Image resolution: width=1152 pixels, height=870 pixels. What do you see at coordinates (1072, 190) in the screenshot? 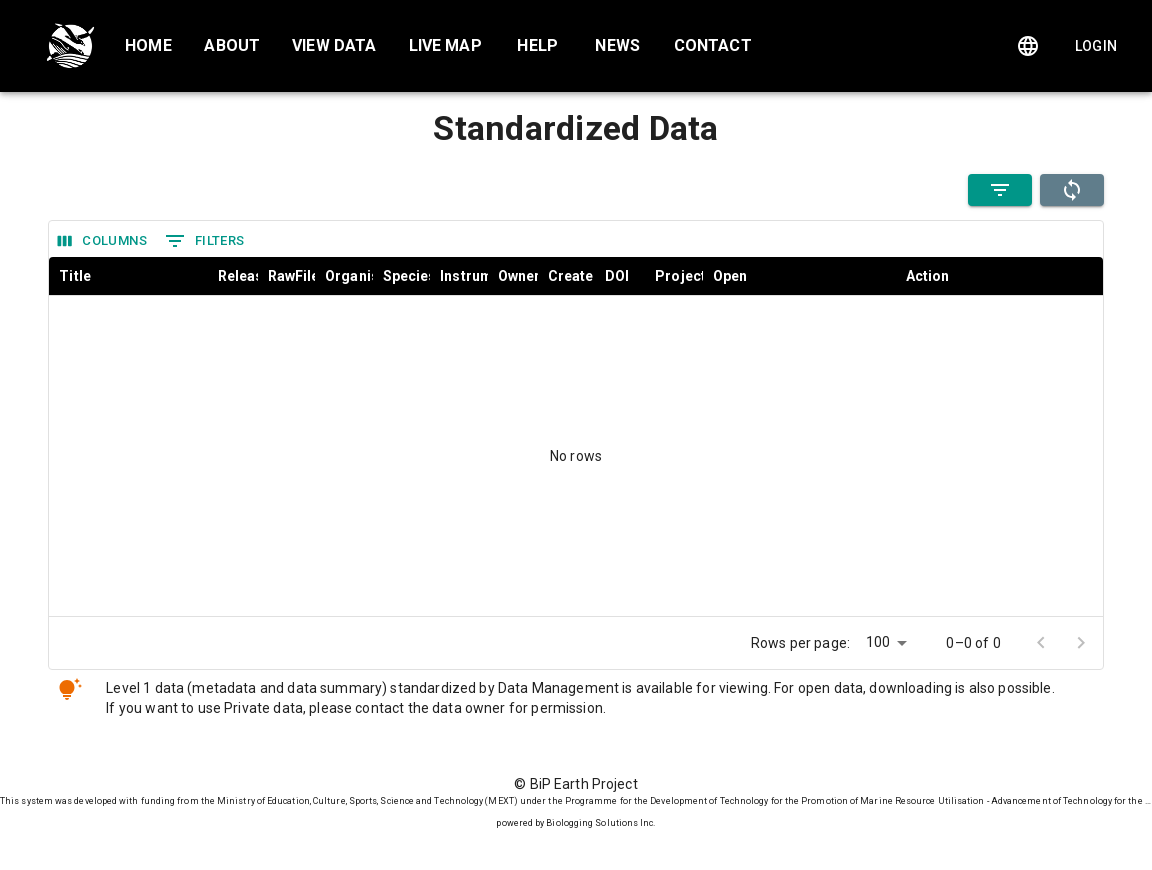
I see `[refresh]` at bounding box center [1072, 190].